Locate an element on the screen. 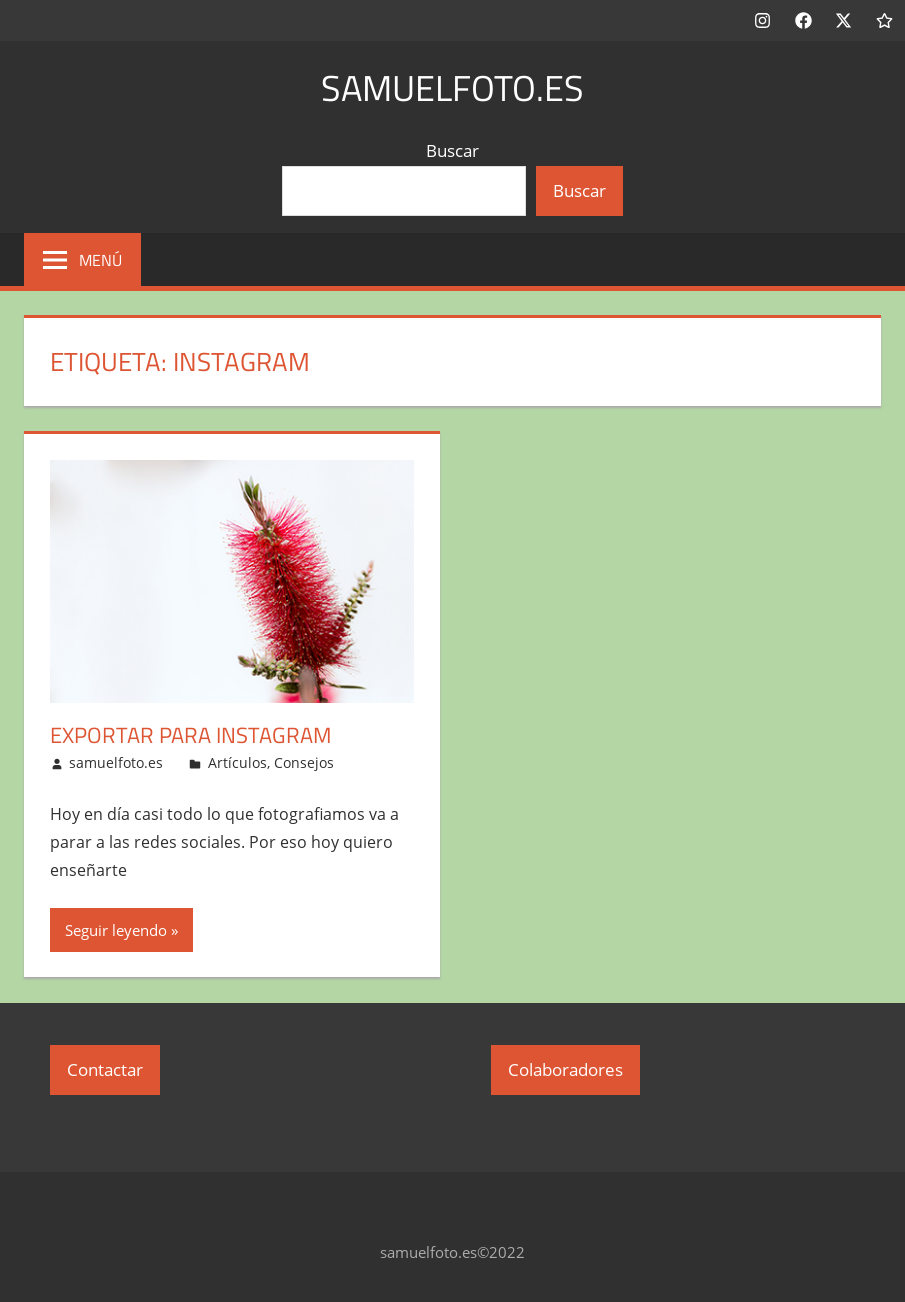  Artículos is located at coordinates (237, 762).